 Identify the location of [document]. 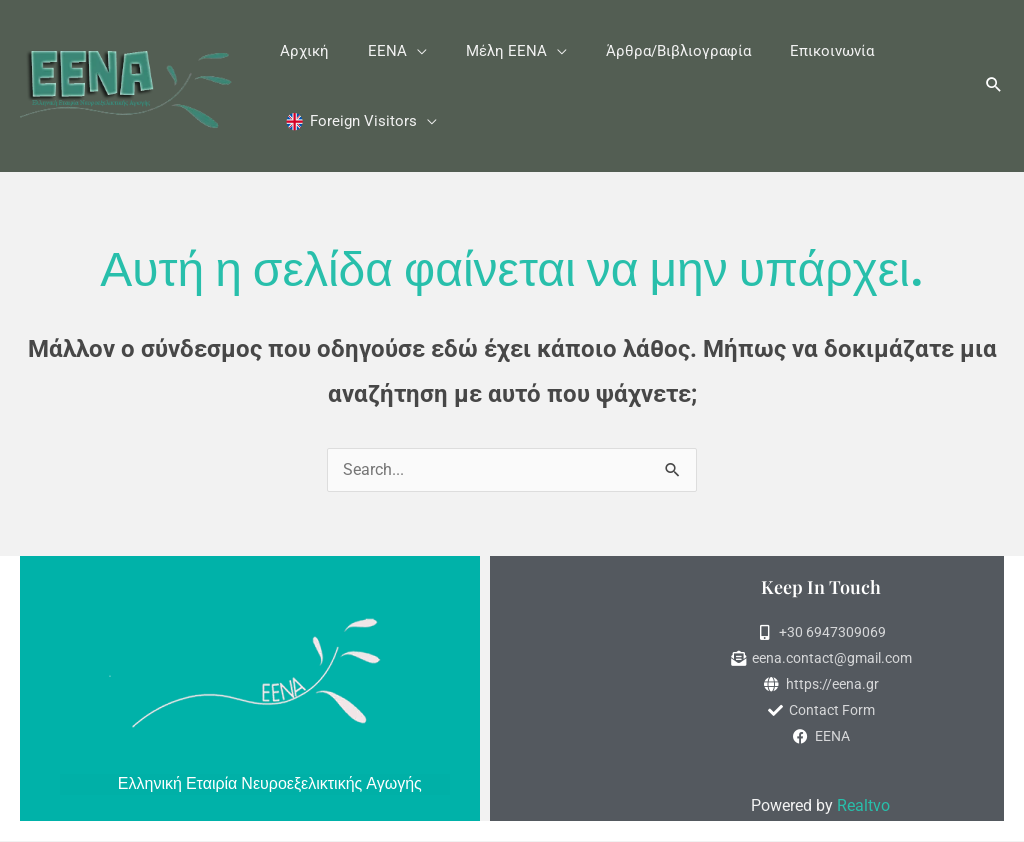
(512, 421).